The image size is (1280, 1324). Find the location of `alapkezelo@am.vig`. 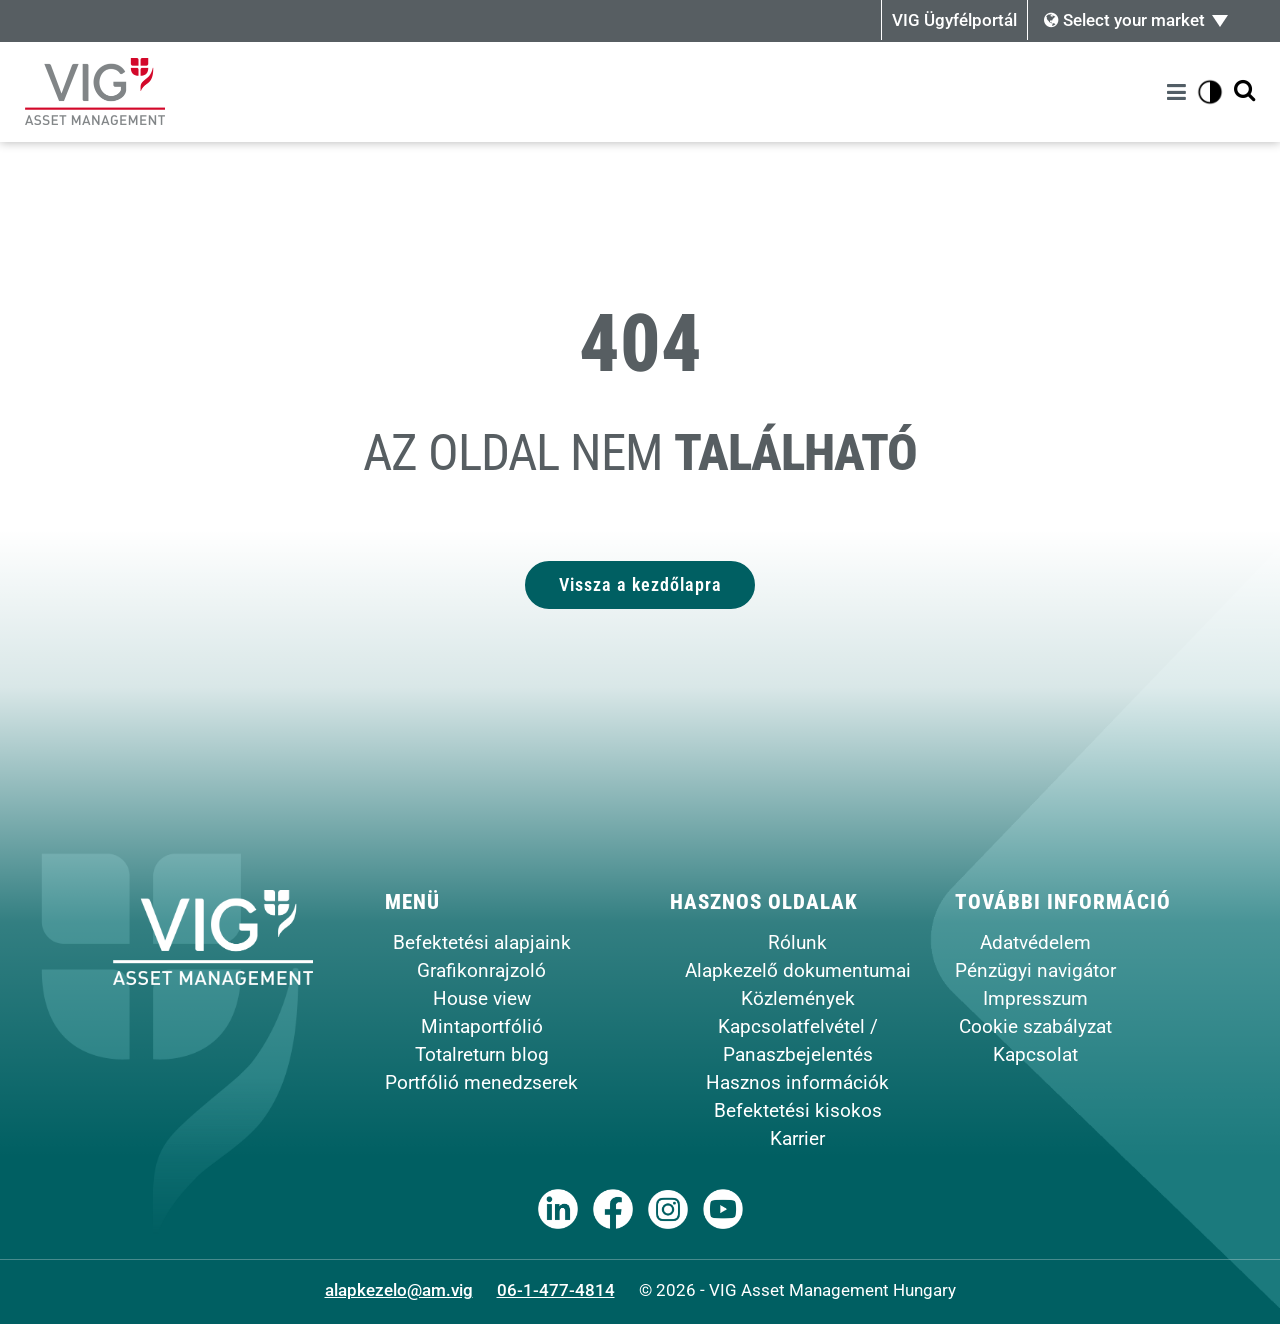

alapkezelo@am.vig is located at coordinates (399, 1290).